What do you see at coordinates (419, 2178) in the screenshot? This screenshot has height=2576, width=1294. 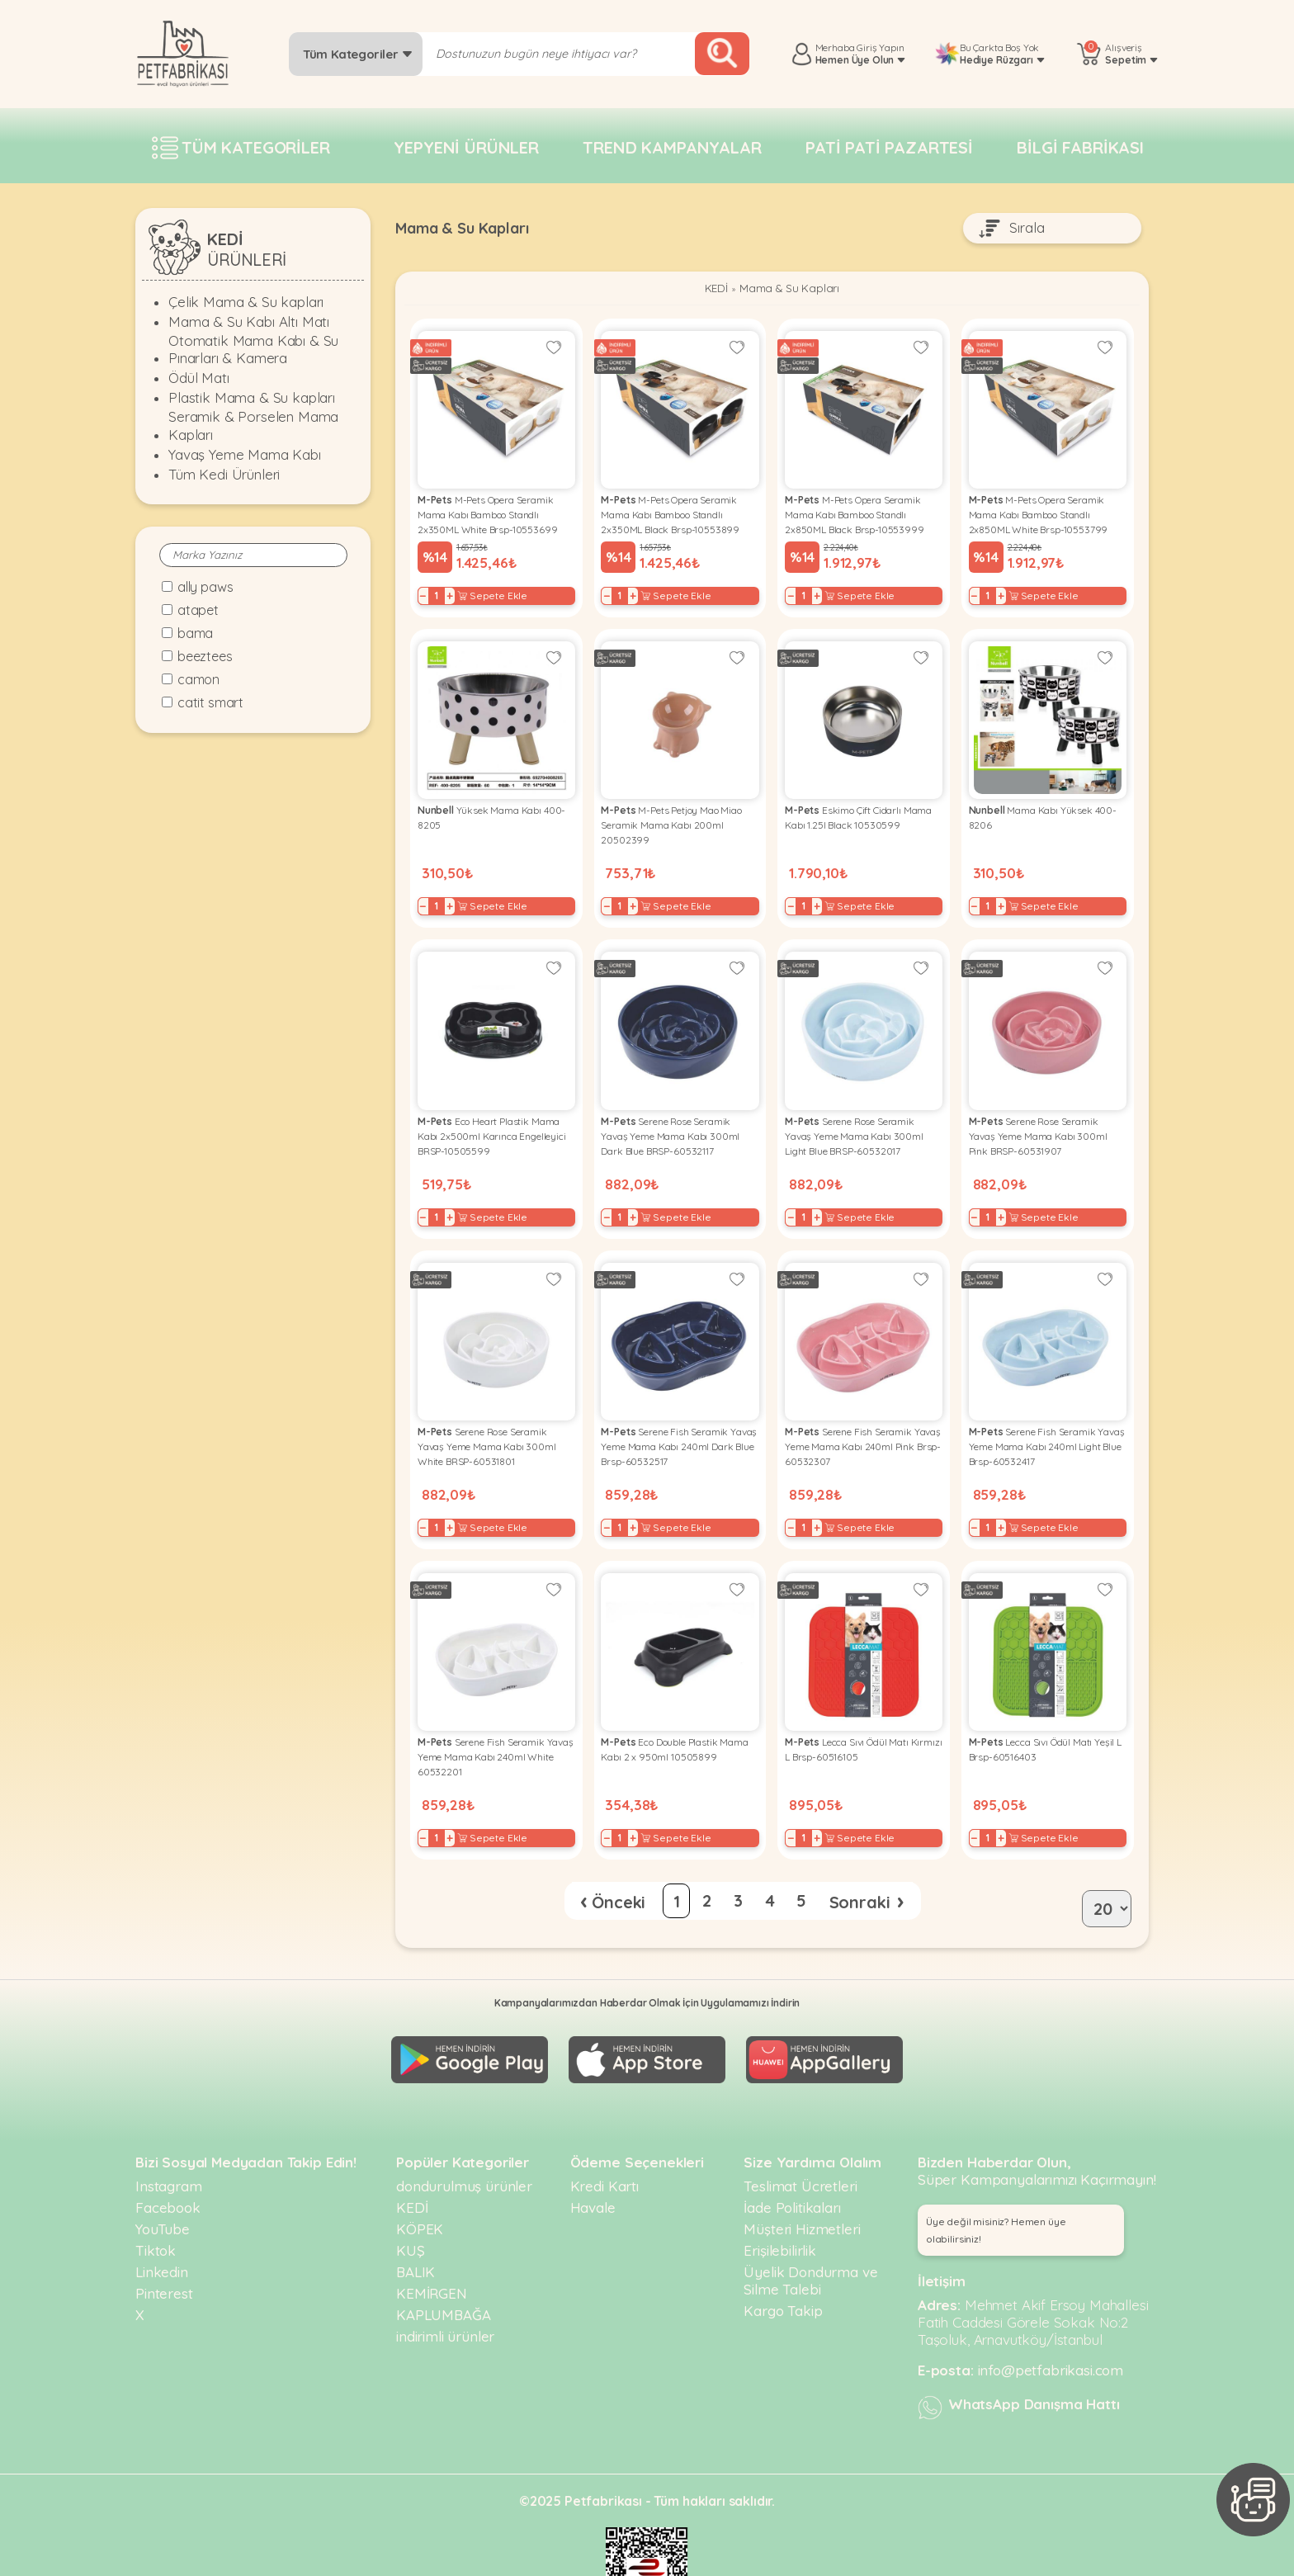 I see `KÖPEK` at bounding box center [419, 2178].